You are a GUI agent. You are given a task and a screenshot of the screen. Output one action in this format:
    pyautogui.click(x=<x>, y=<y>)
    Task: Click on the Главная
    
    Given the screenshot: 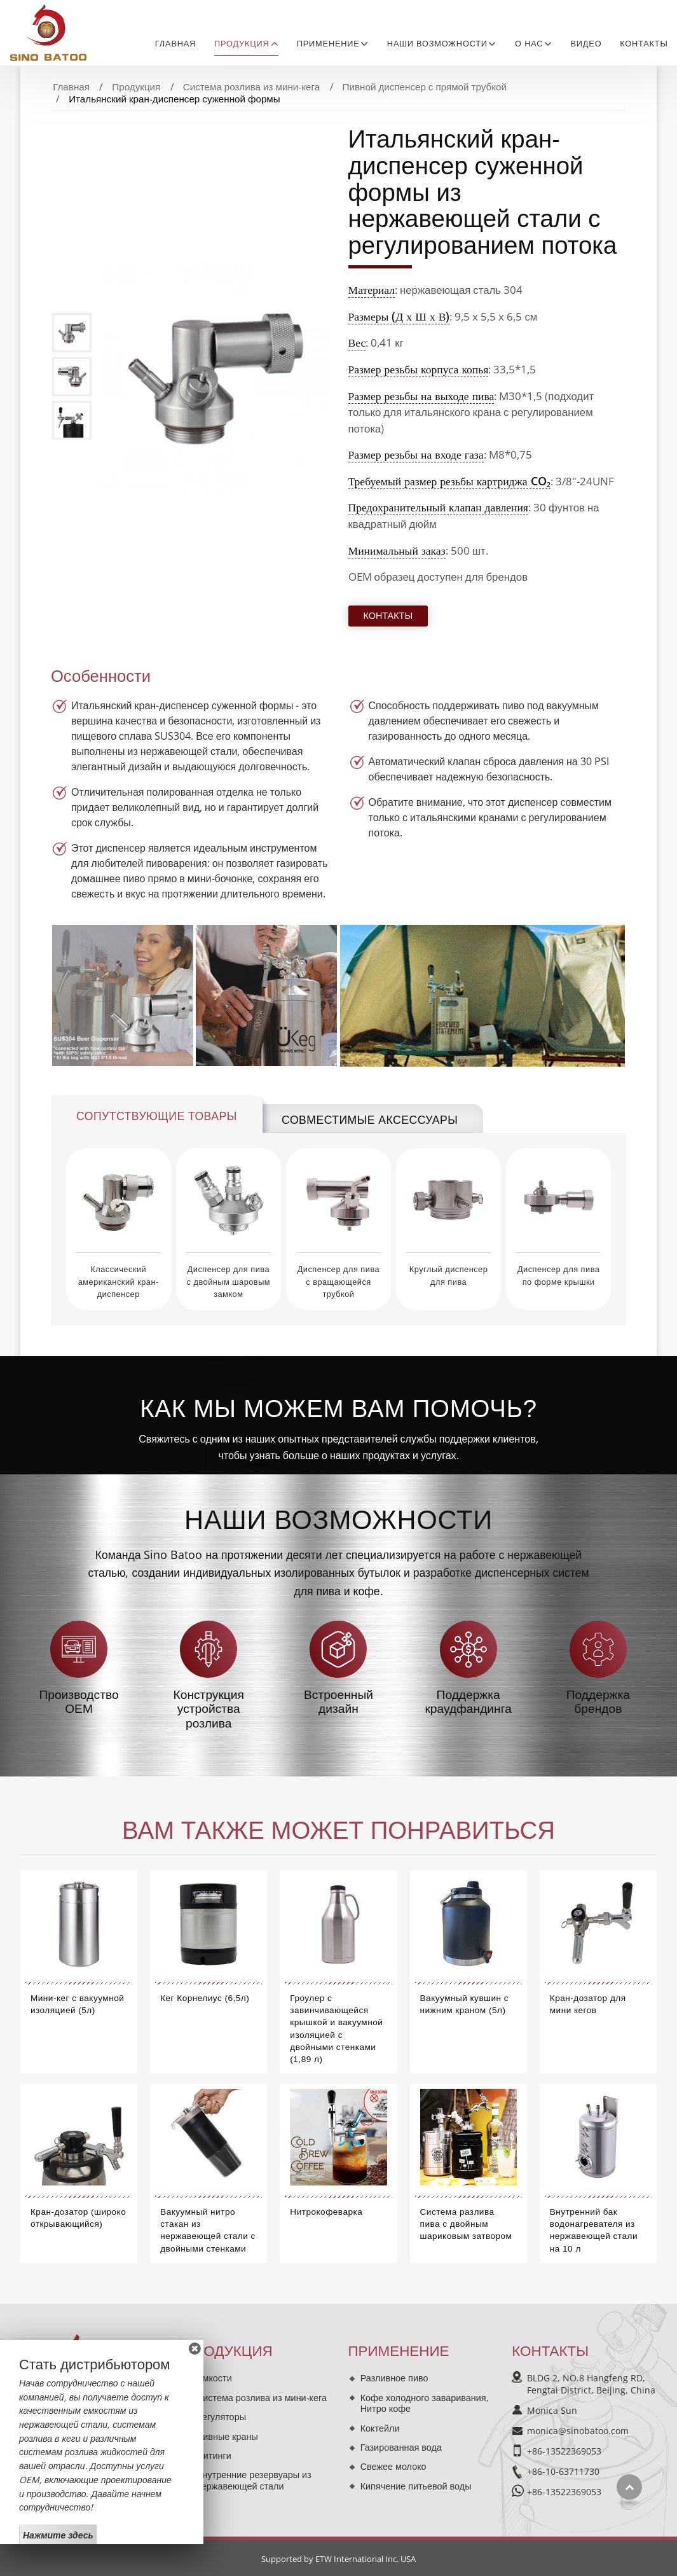 What is the action you would take?
    pyautogui.click(x=175, y=43)
    